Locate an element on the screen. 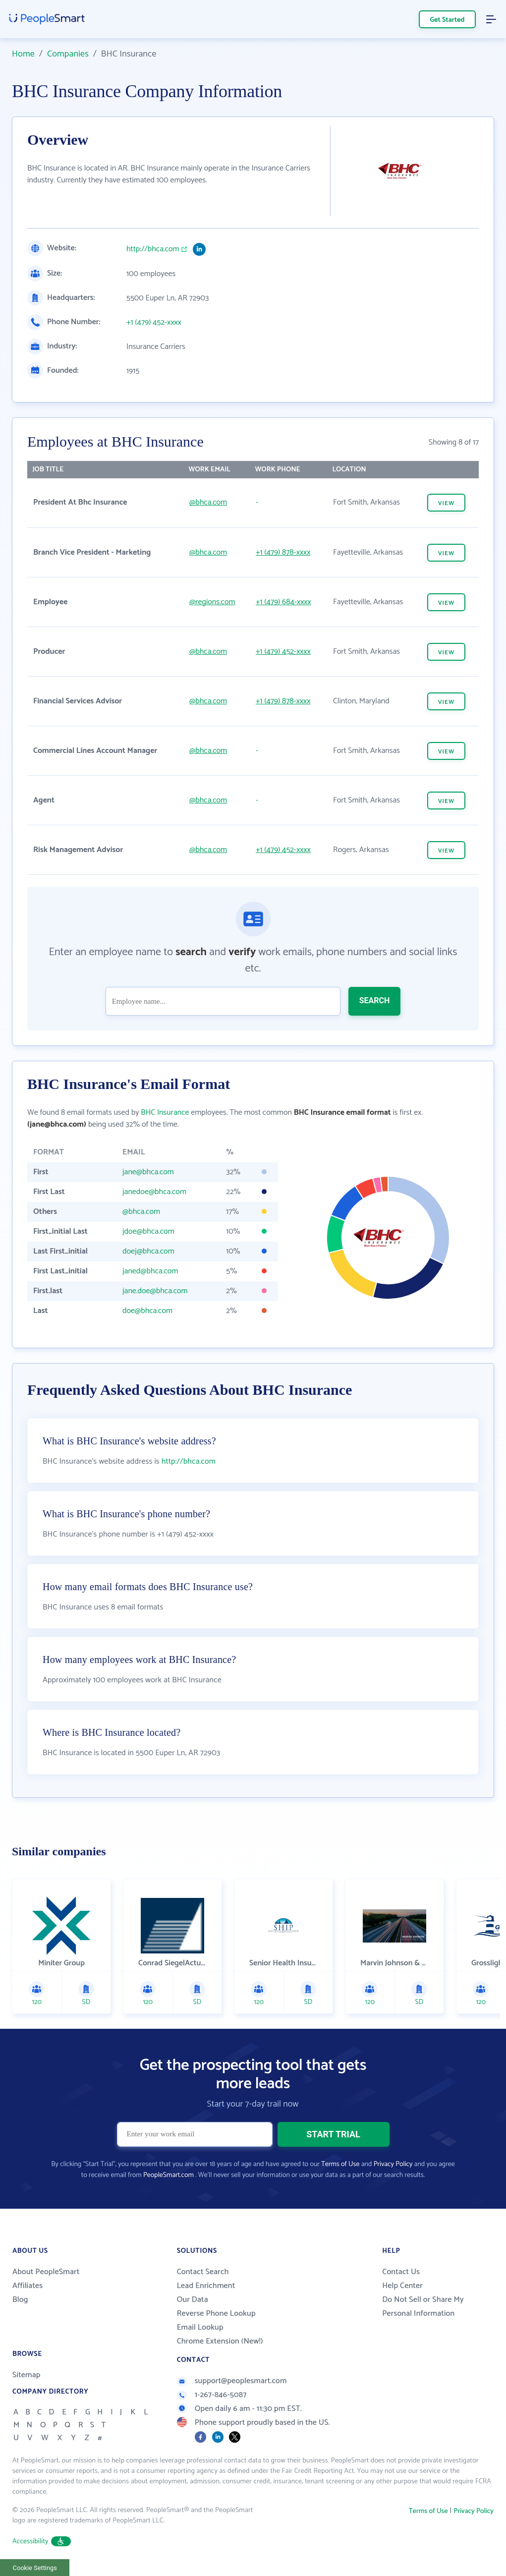  Accessibility [button] is located at coordinates (41, 2541).